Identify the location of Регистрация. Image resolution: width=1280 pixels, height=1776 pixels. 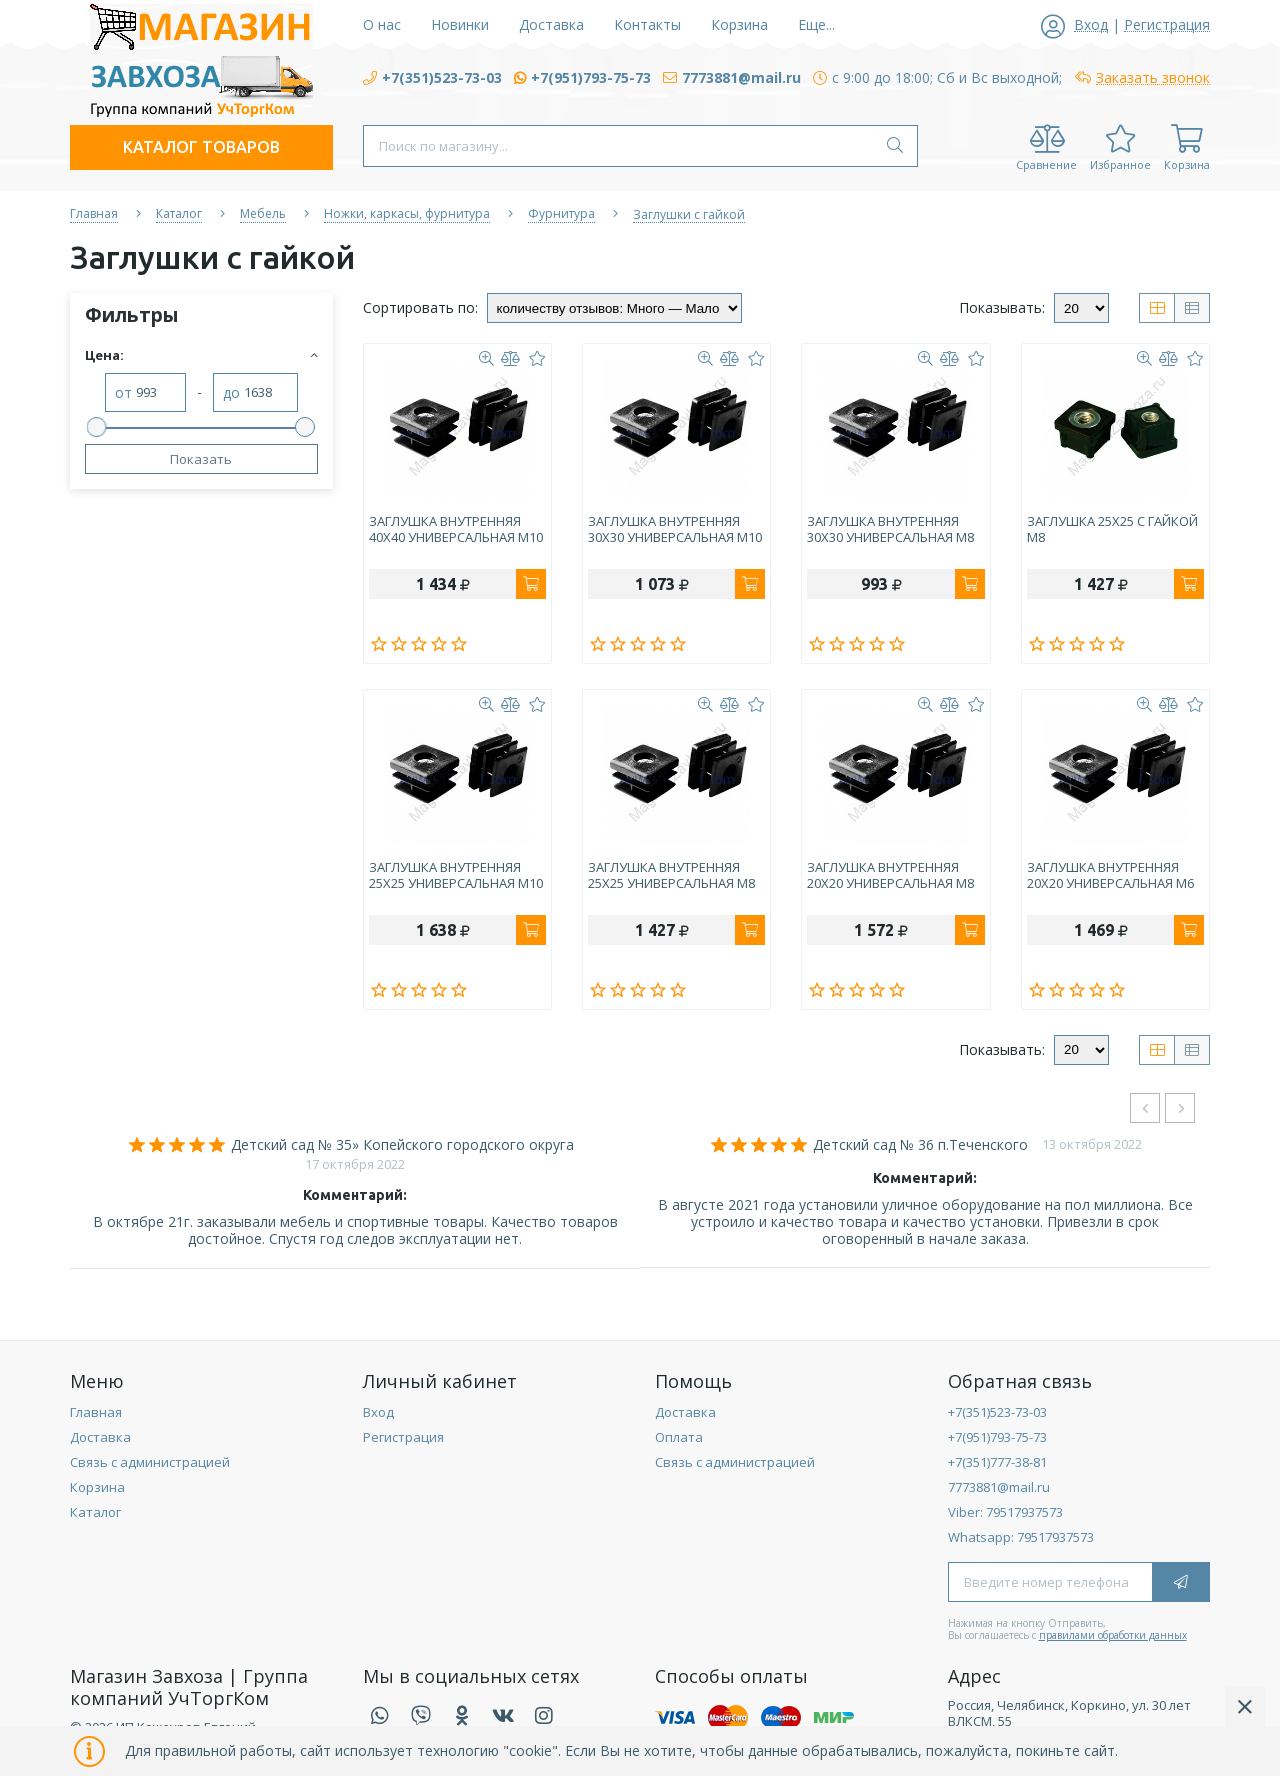
(403, 1437).